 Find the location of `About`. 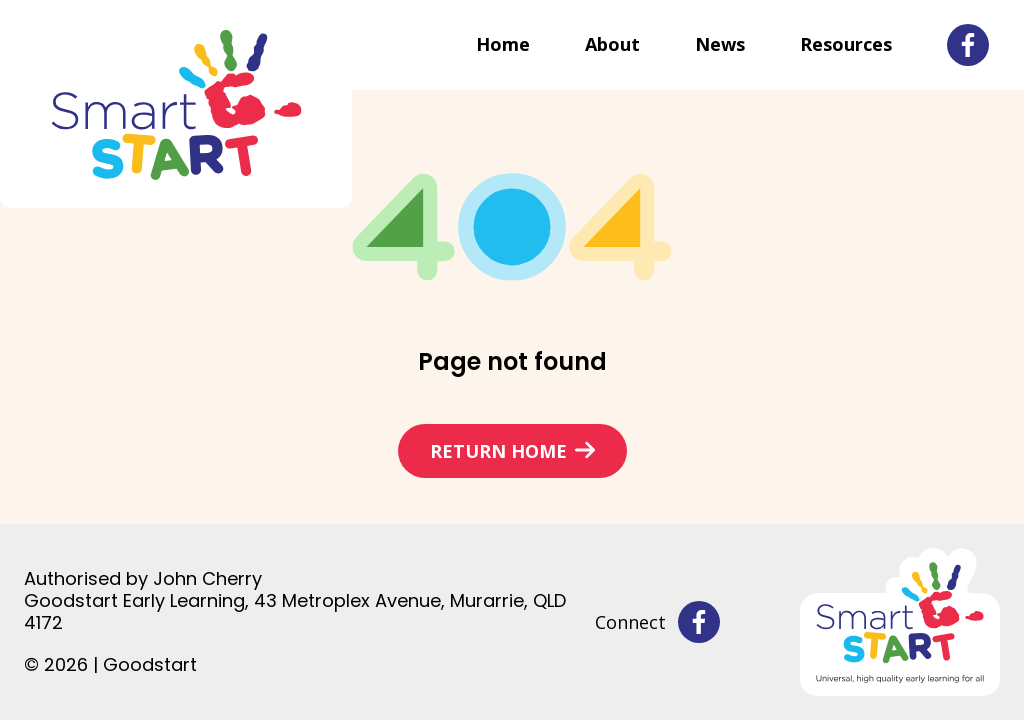

About is located at coordinates (612, 44).